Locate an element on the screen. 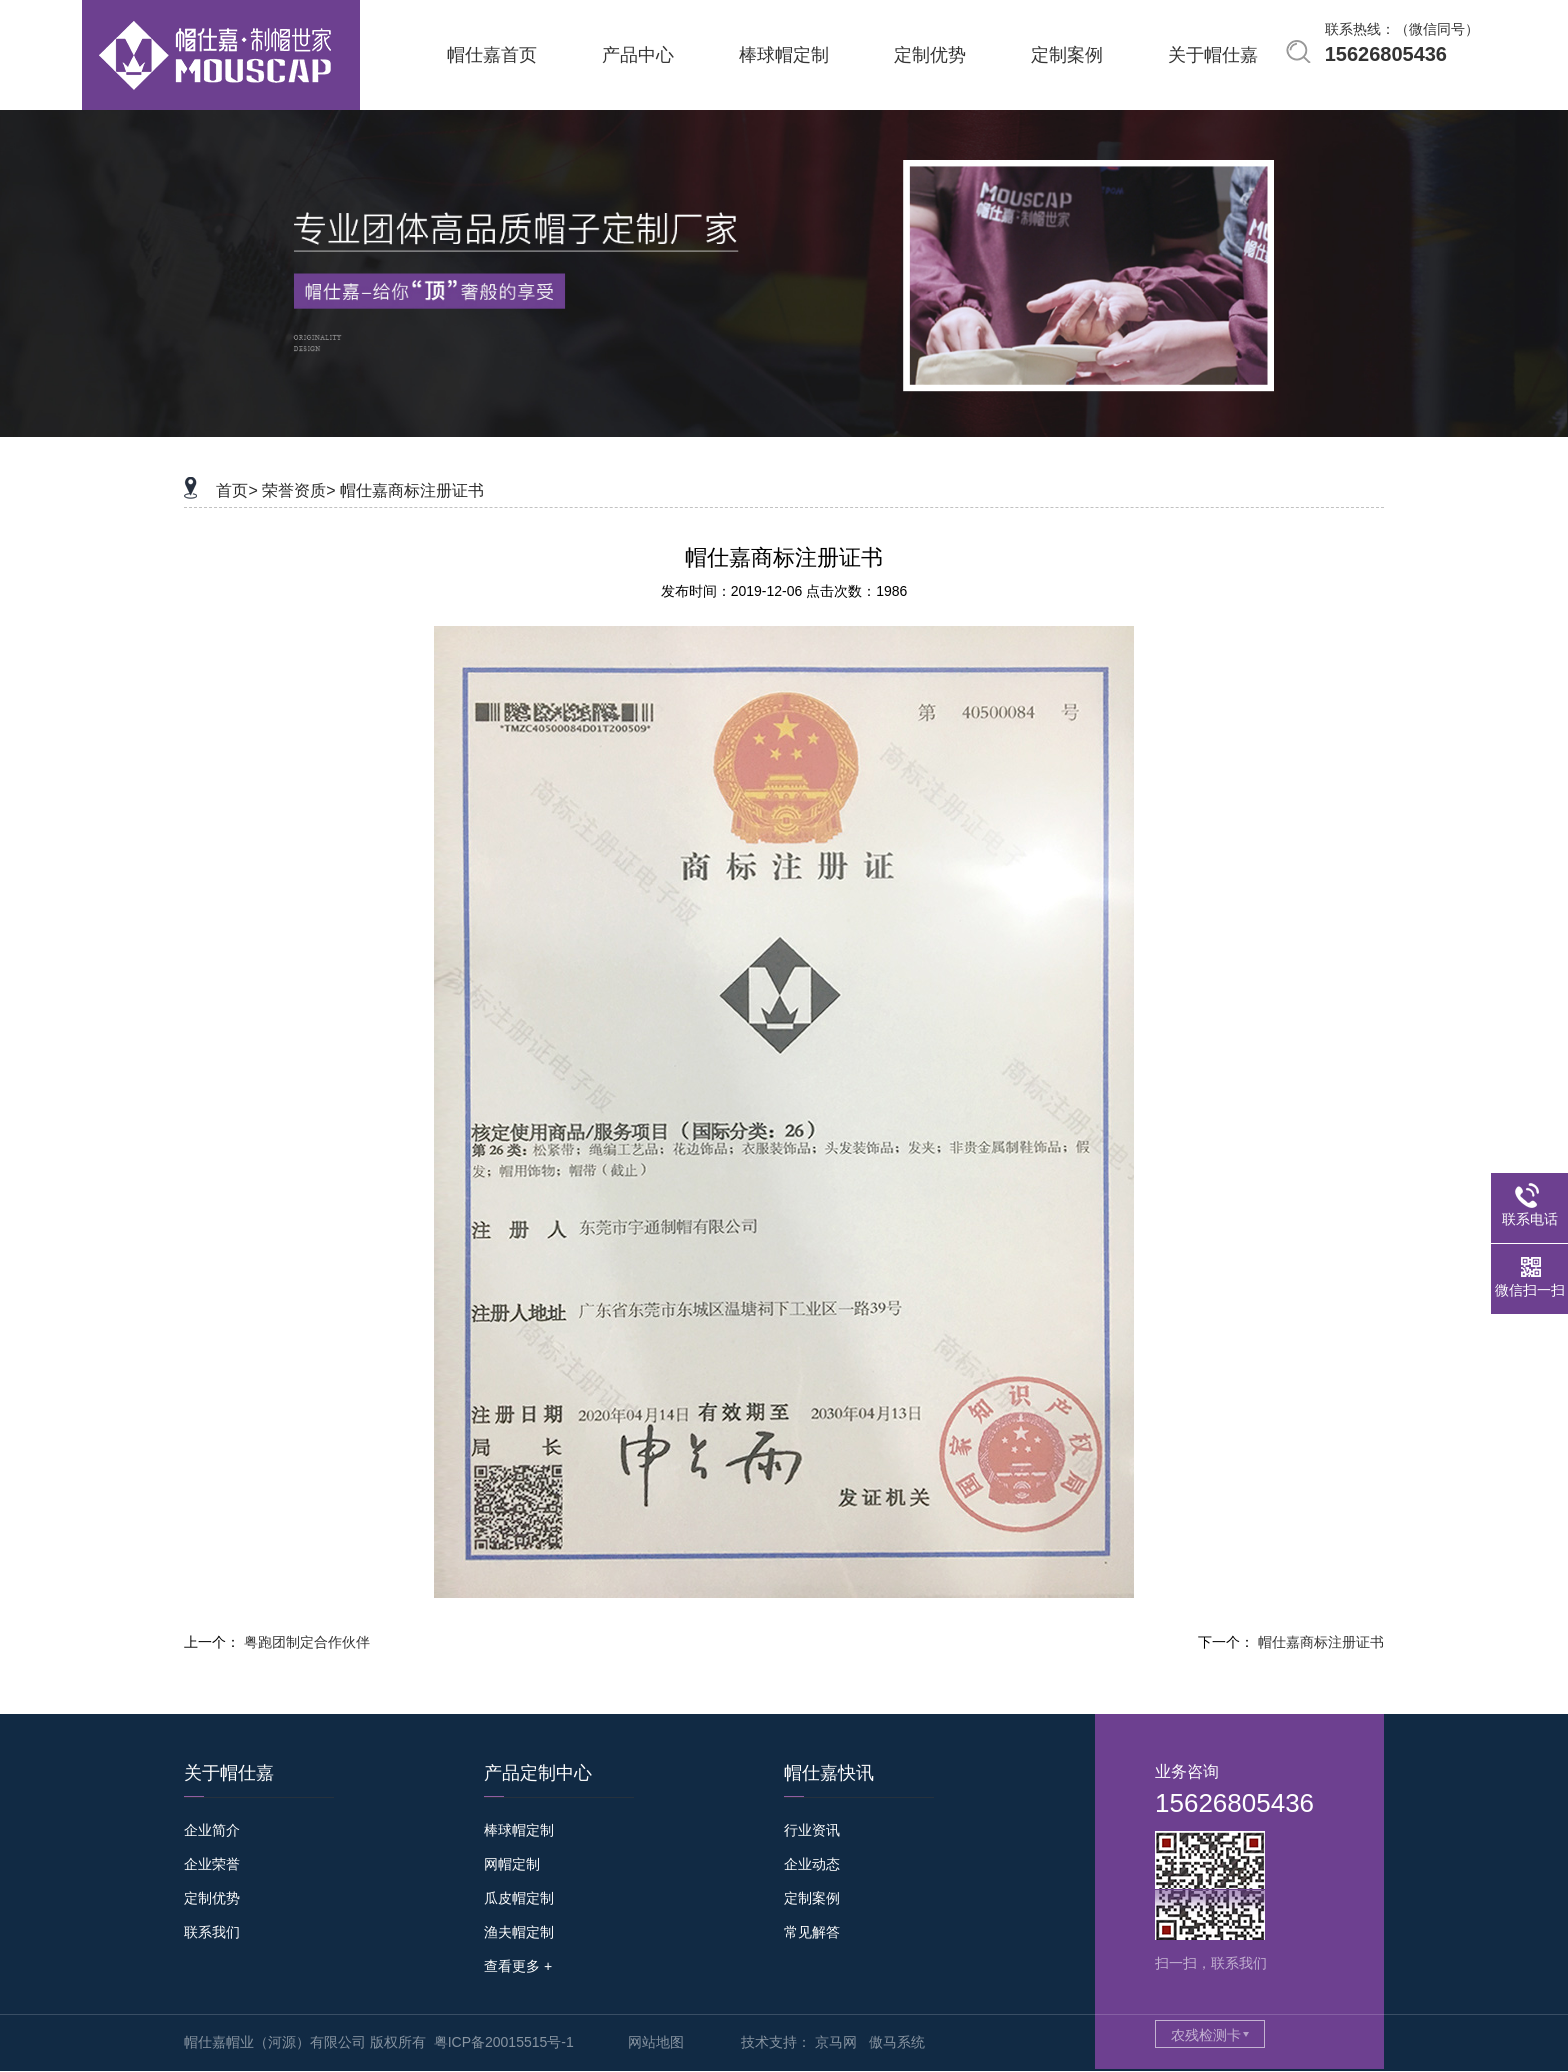 The height and width of the screenshot is (2072, 1568). 网站地图 is located at coordinates (656, 2042).